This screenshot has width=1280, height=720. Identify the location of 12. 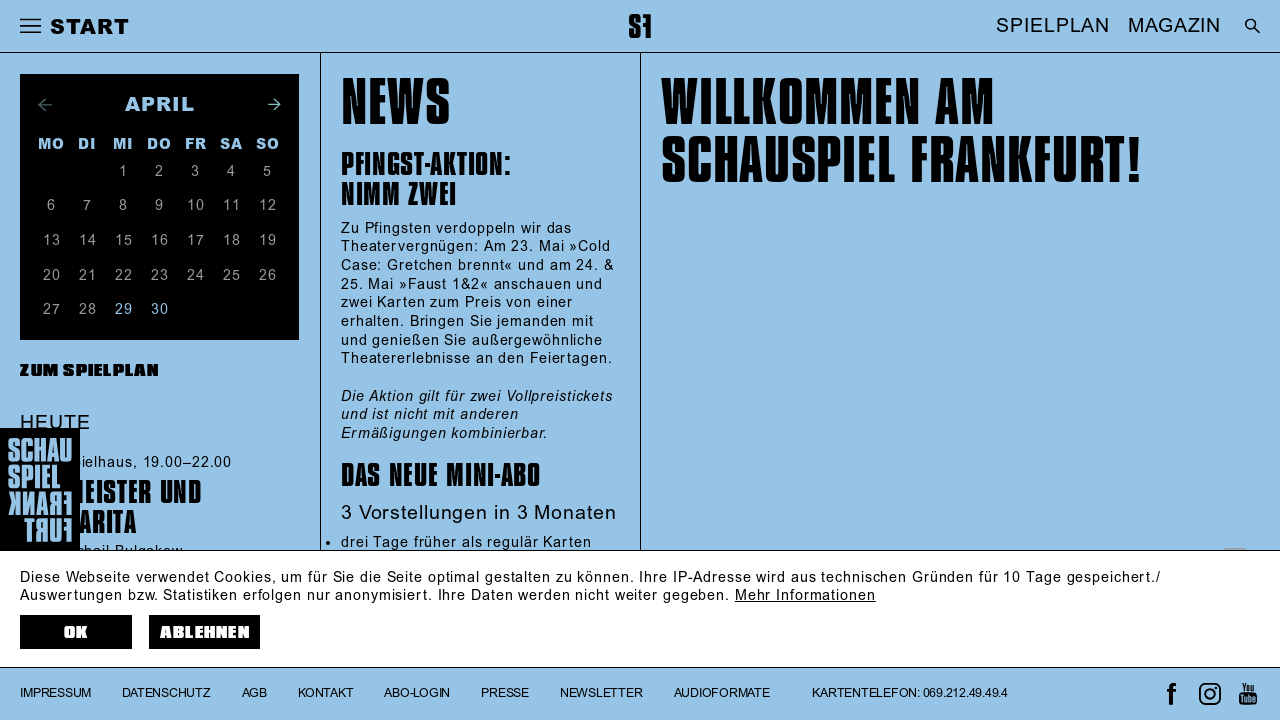
(268, 206).